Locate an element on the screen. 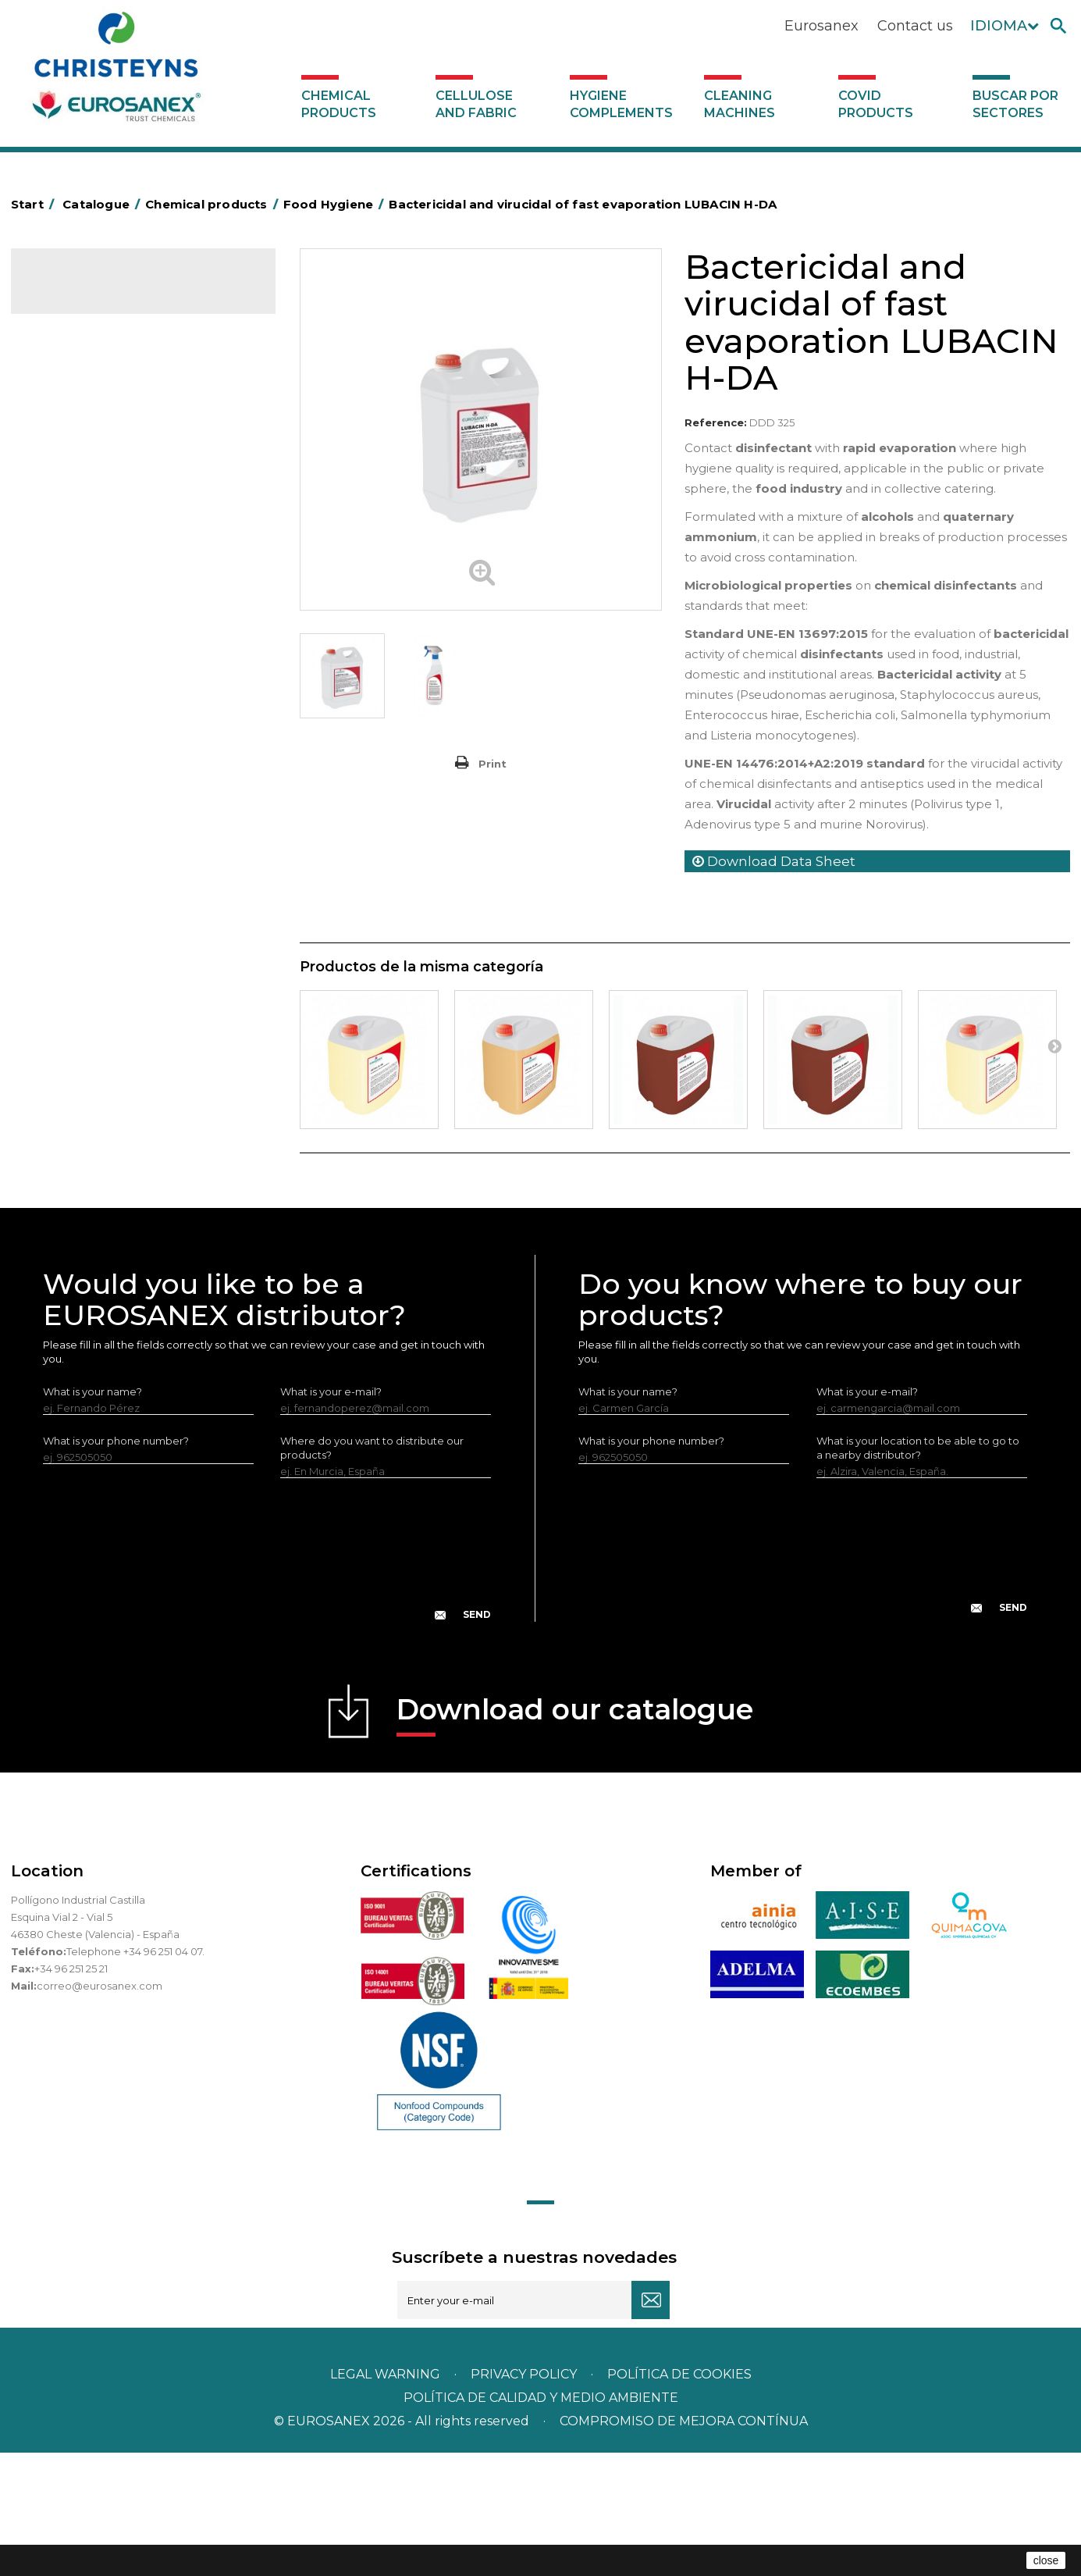 The height and width of the screenshot is (2576, 1081). Laundry stain removers is located at coordinates (100, 568).